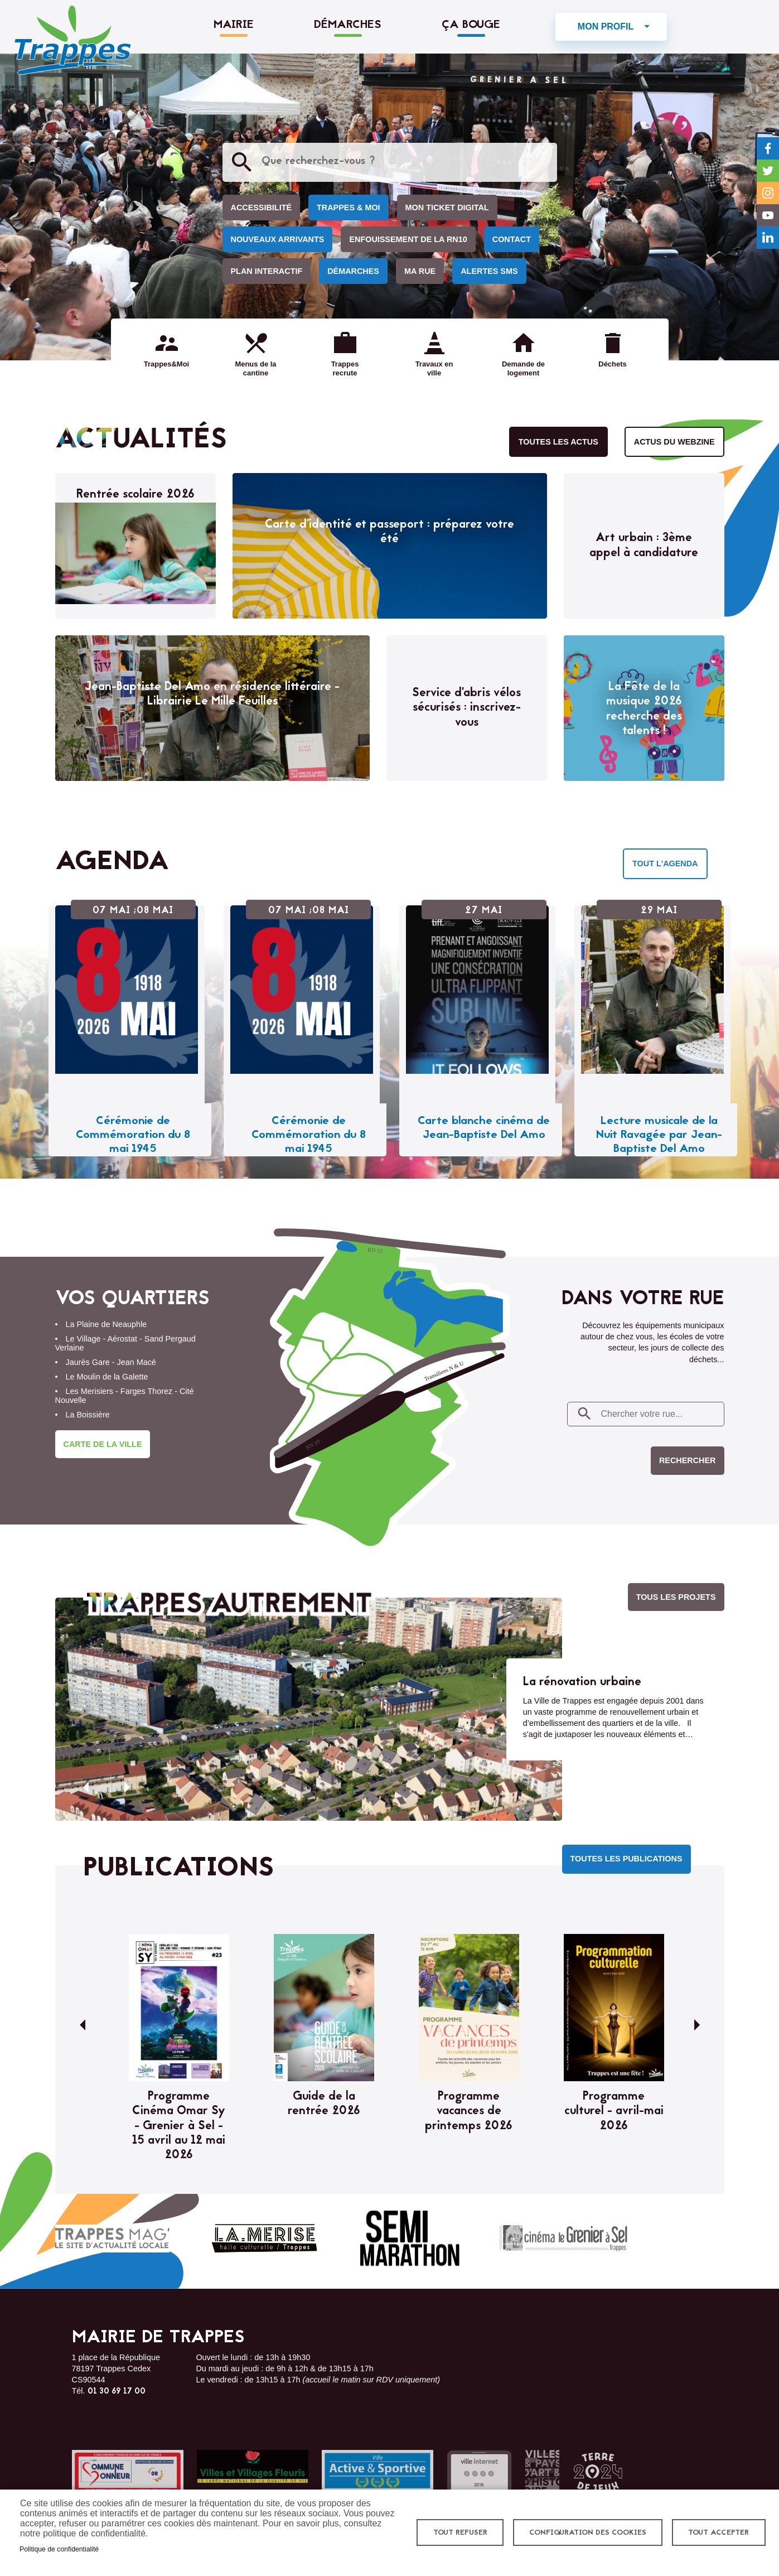  I want to click on Alertes SMS, so click(489, 271).